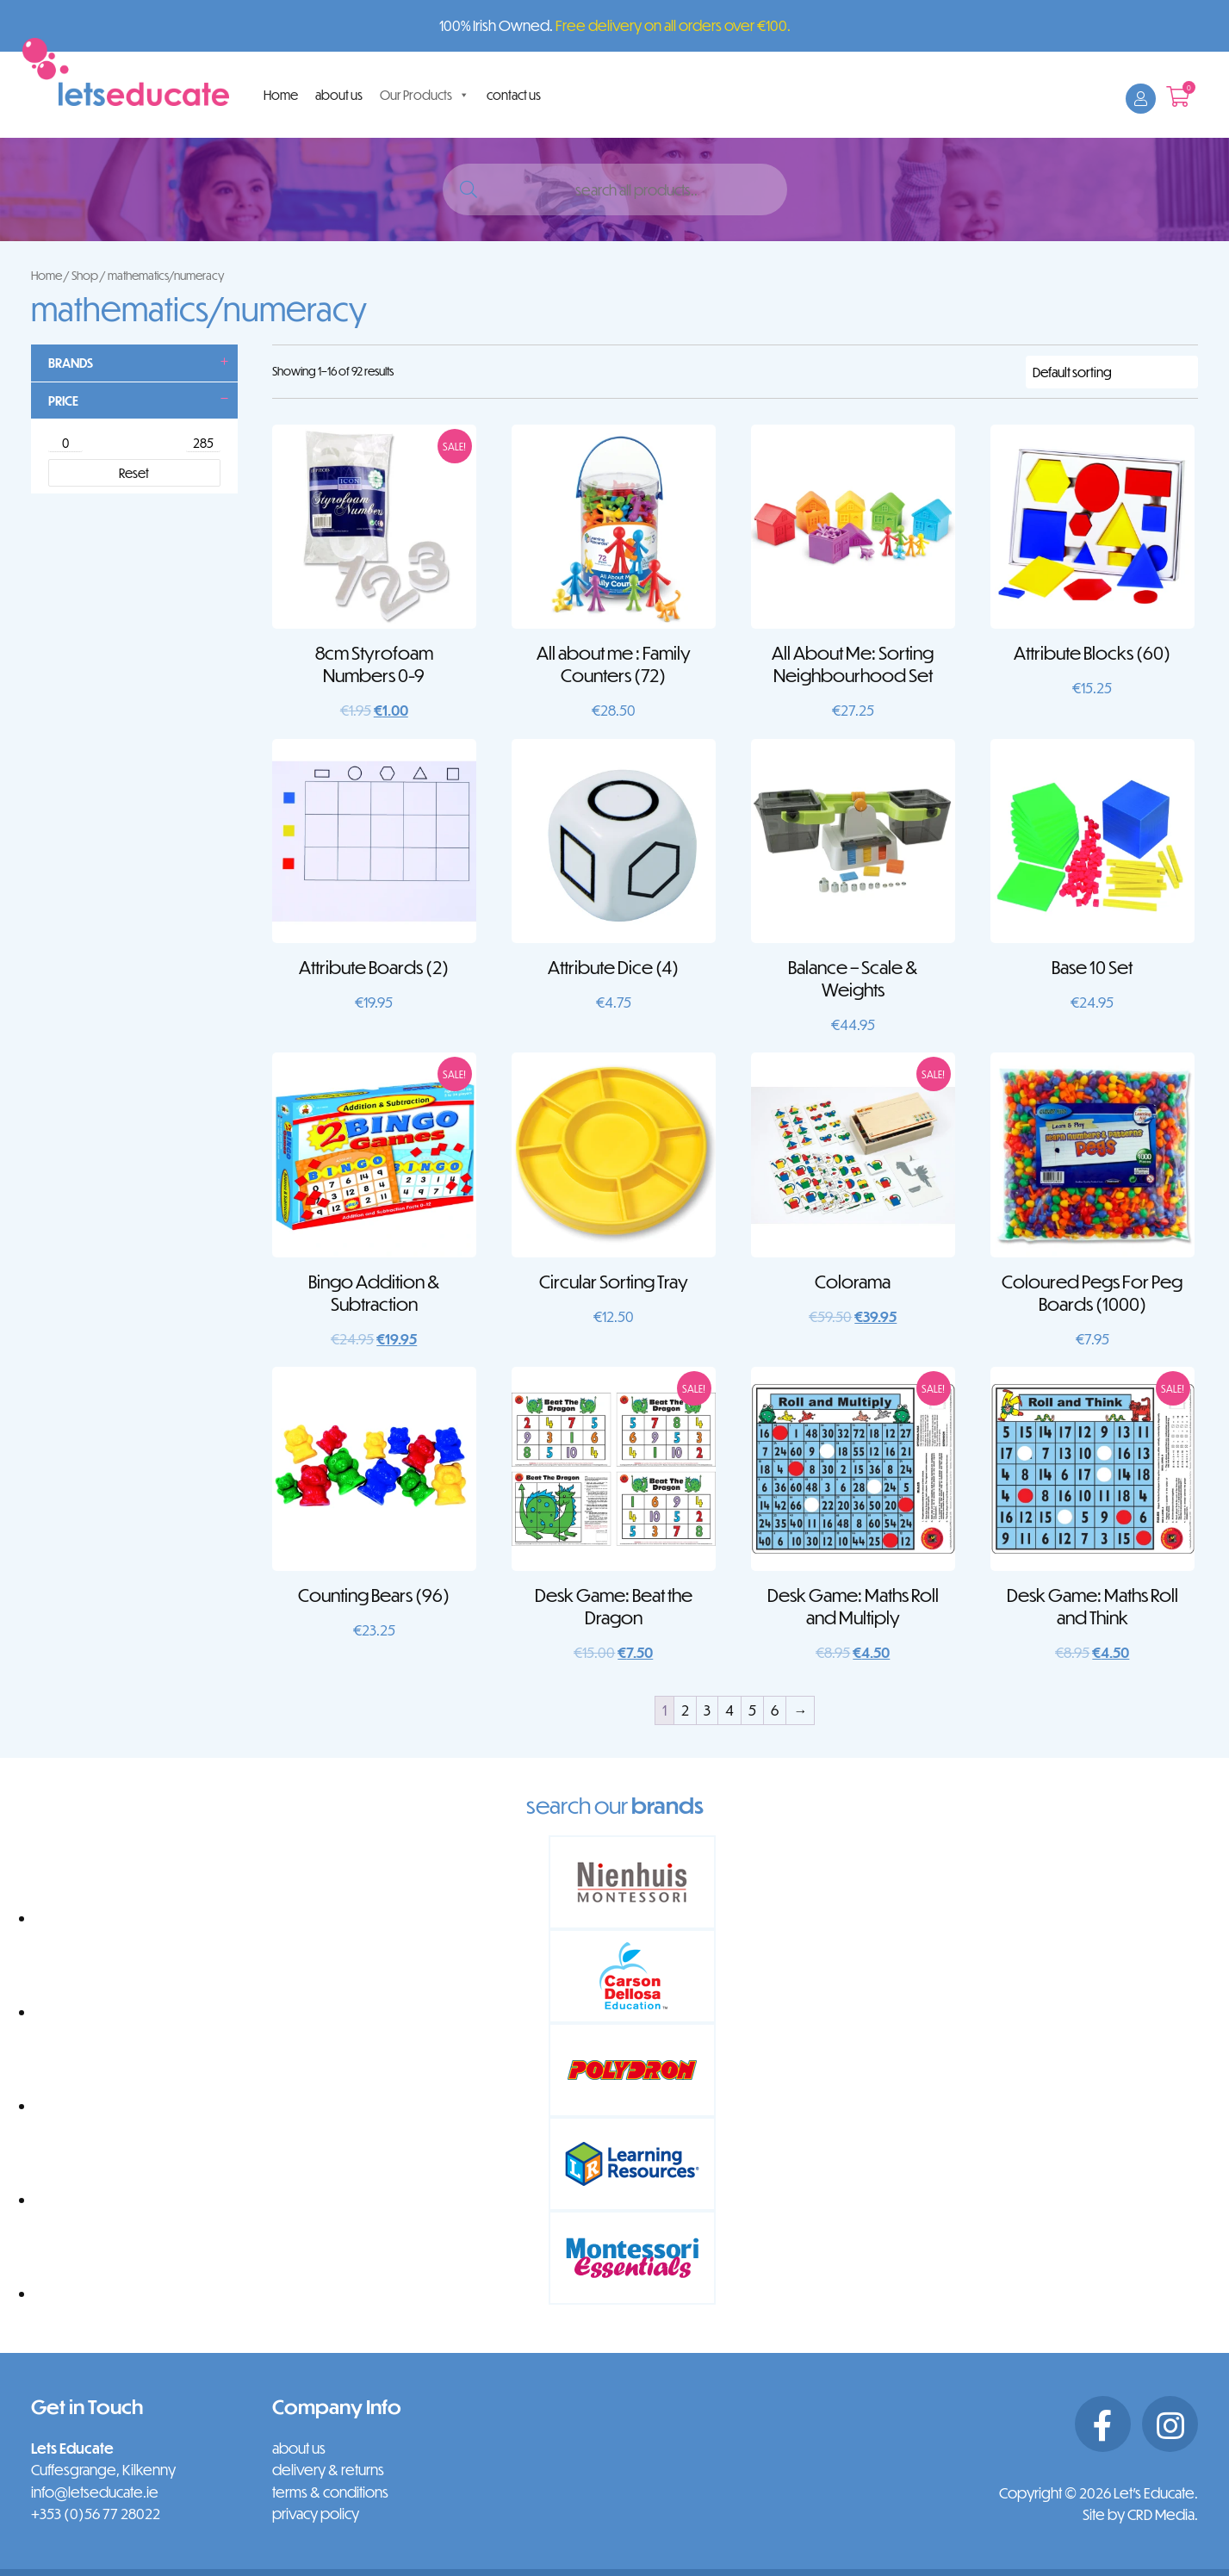 This screenshot has height=2576, width=1229. Describe the element at coordinates (328, 2470) in the screenshot. I see `delivery & returns` at that location.